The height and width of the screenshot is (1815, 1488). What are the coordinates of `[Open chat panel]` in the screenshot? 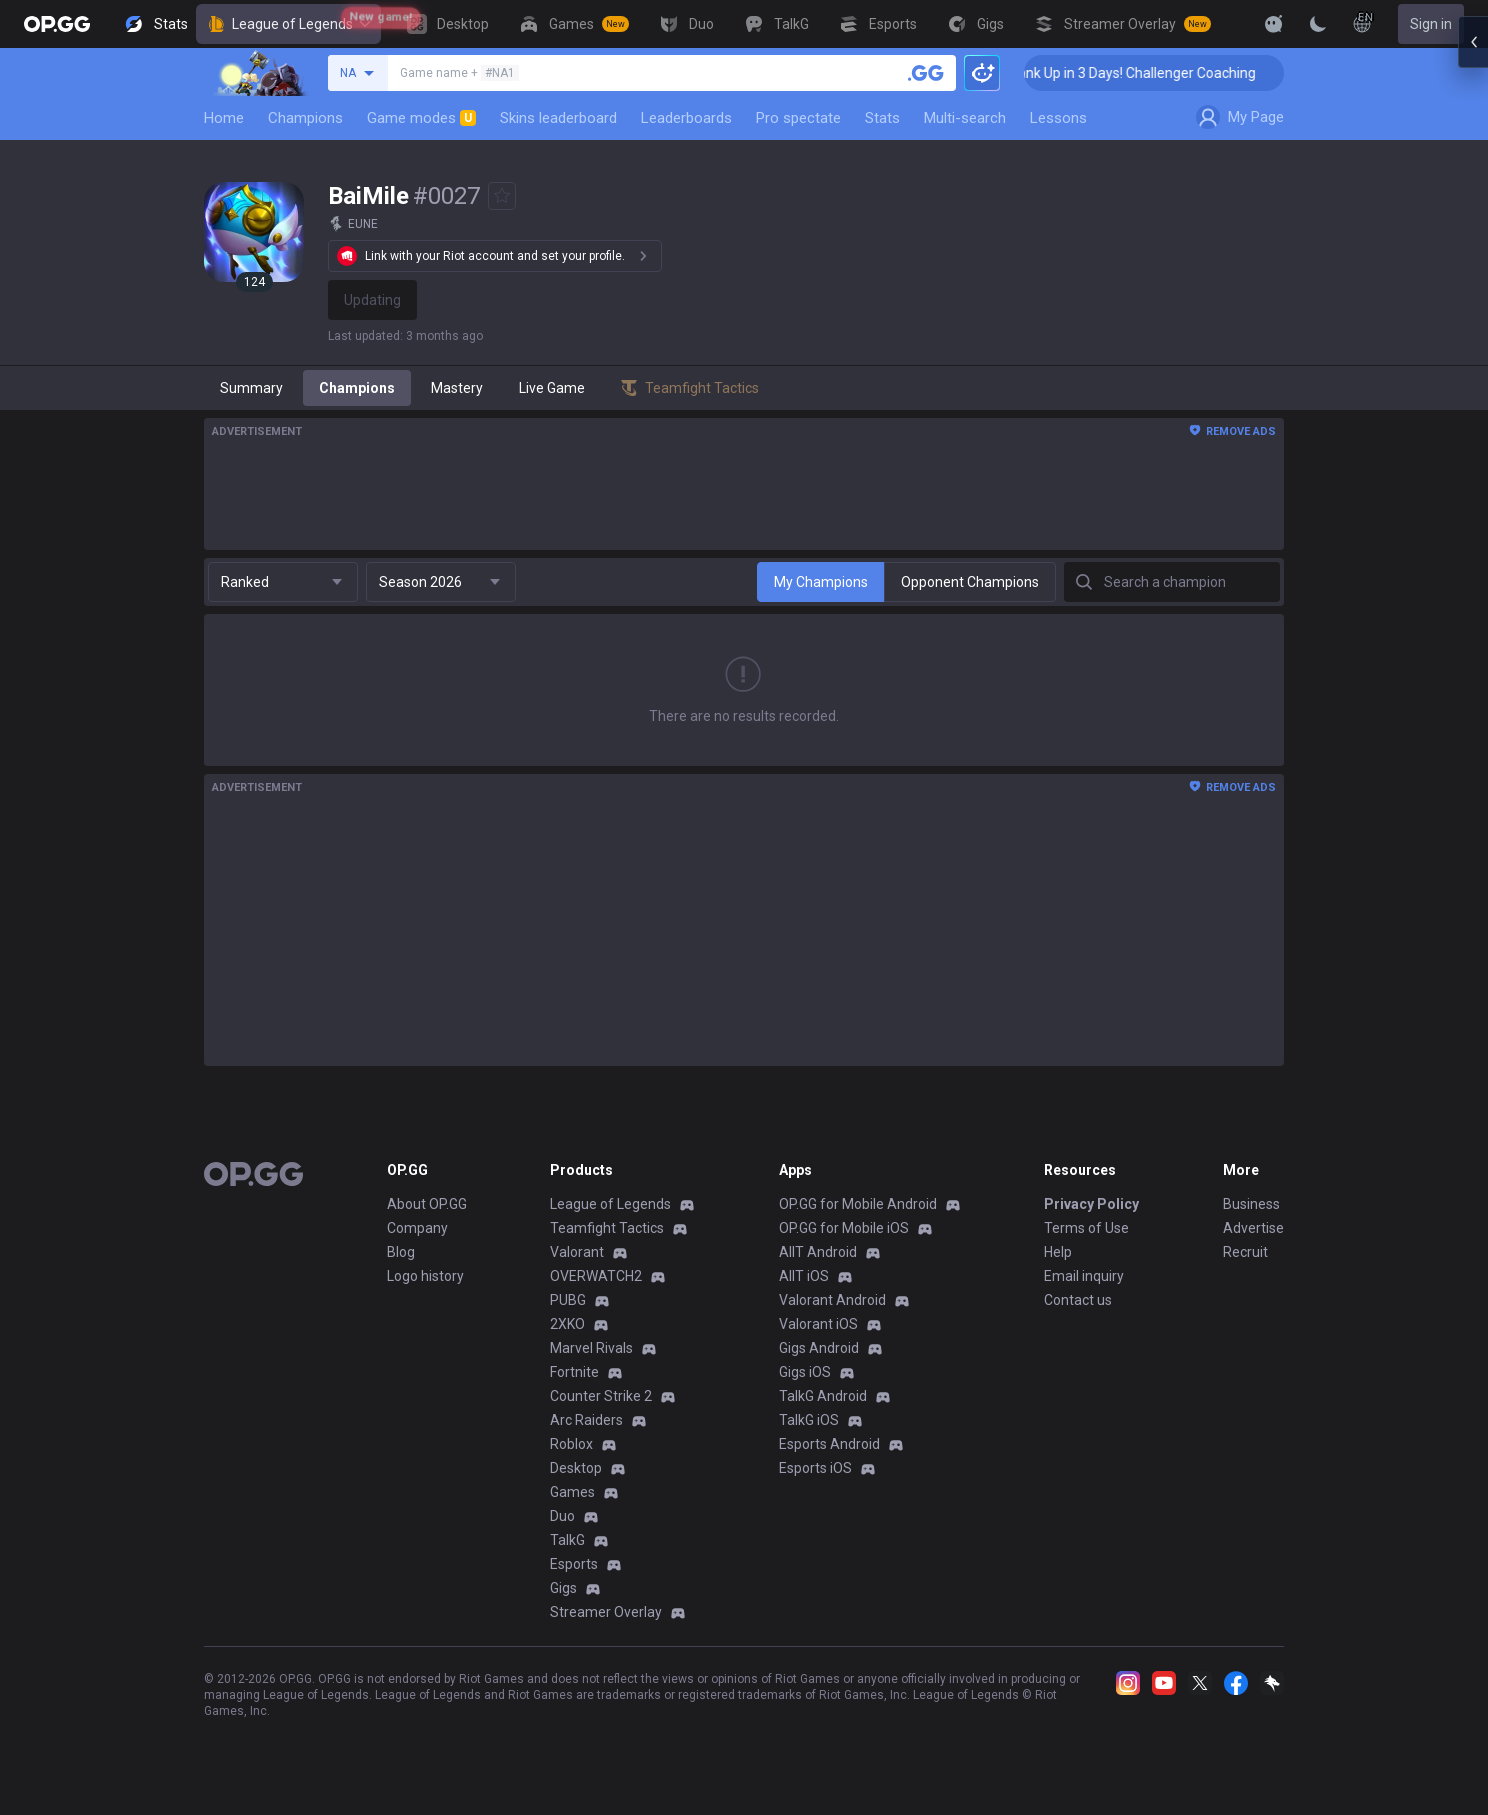 It's located at (1473, 360).